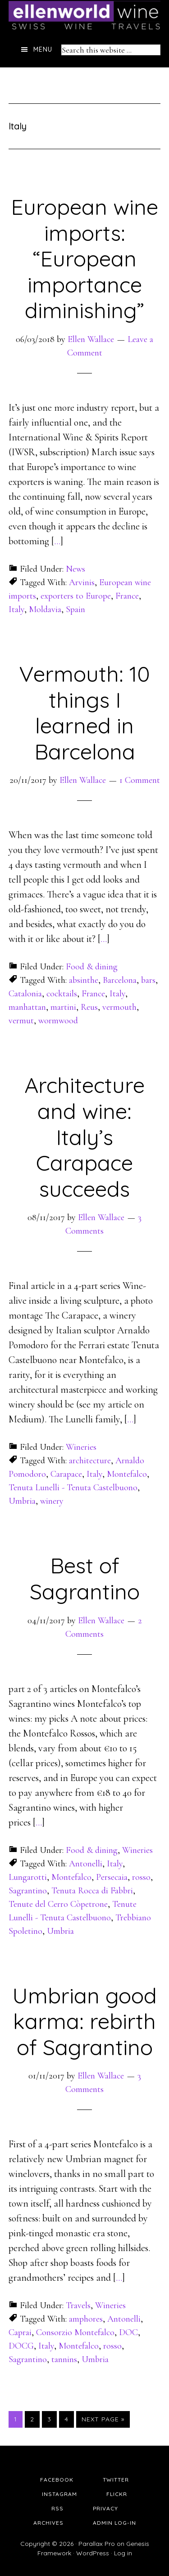 This screenshot has width=169, height=2576. What do you see at coordinates (128, 2332) in the screenshot?
I see `DOC` at bounding box center [128, 2332].